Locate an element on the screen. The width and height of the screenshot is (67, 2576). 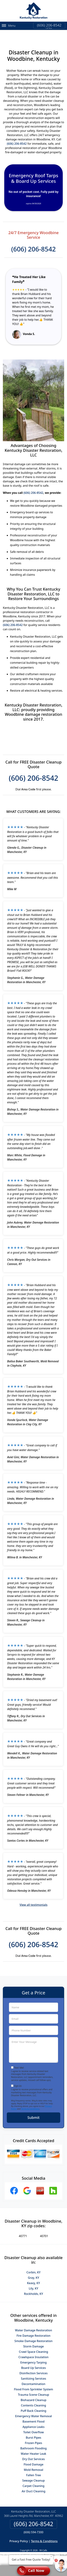
Smoke Damage Restoration is located at coordinates (33, 2335).